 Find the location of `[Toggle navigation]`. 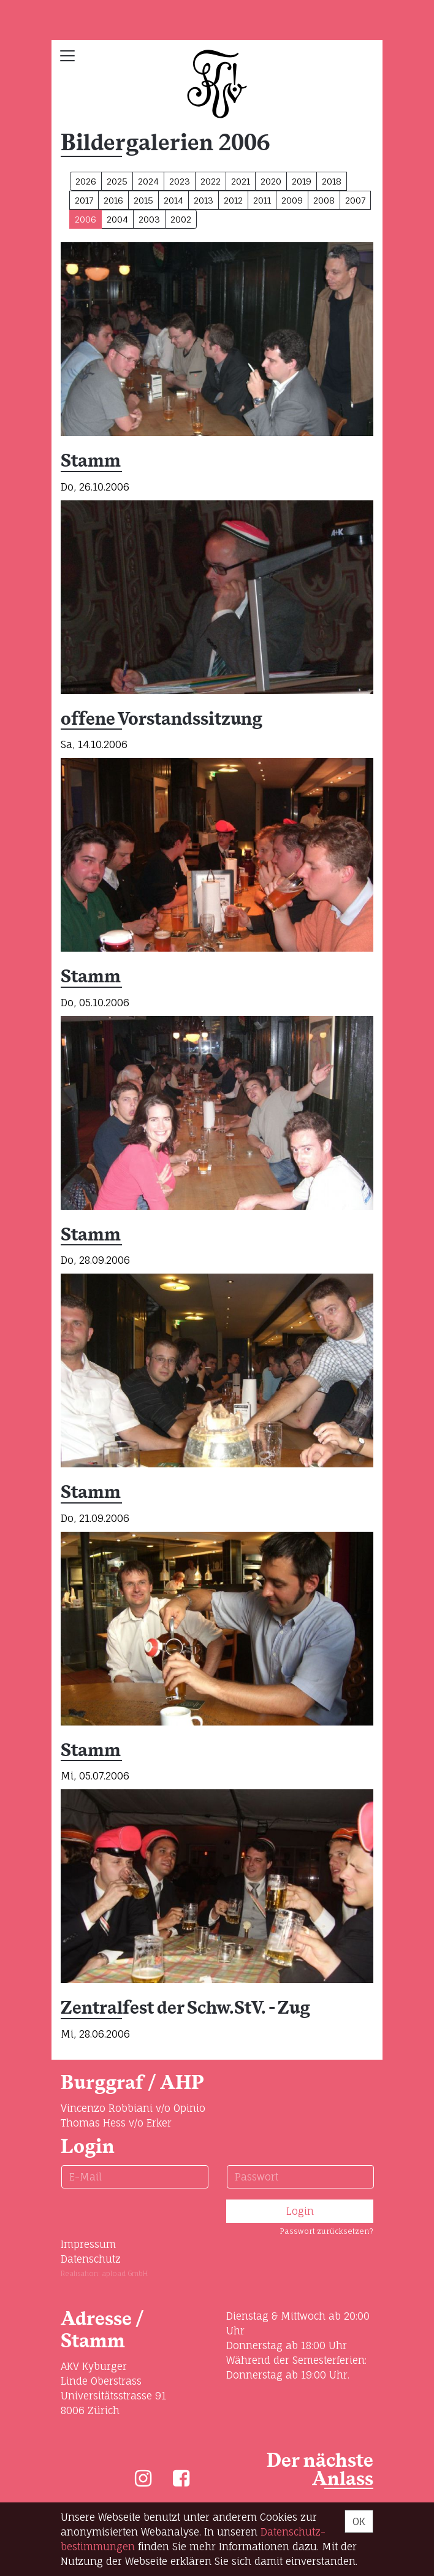

[Toggle navigation] is located at coordinates (67, 56).